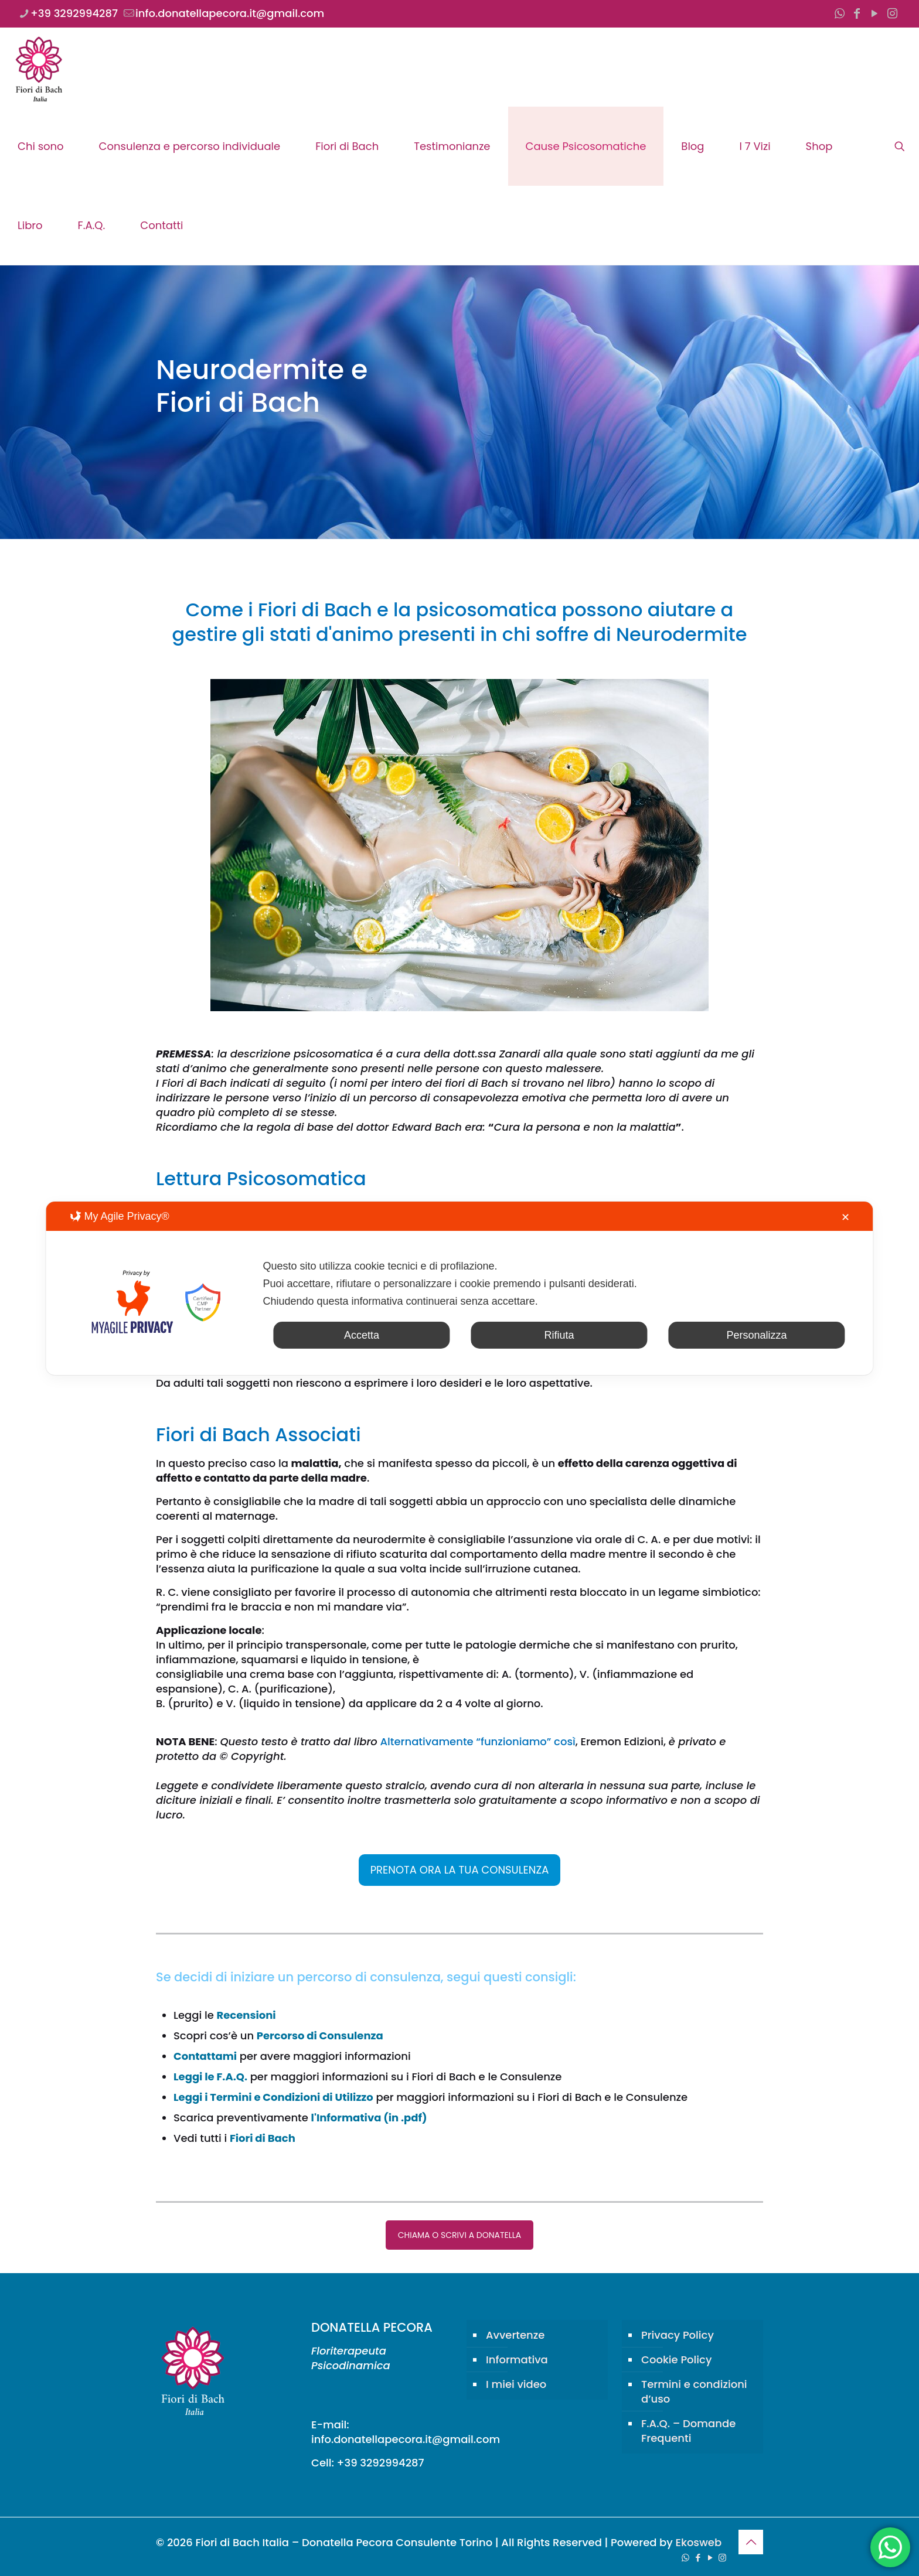 The image size is (919, 2576). Describe the element at coordinates (839, 13) in the screenshot. I see `[WhatsApp icon]` at that location.